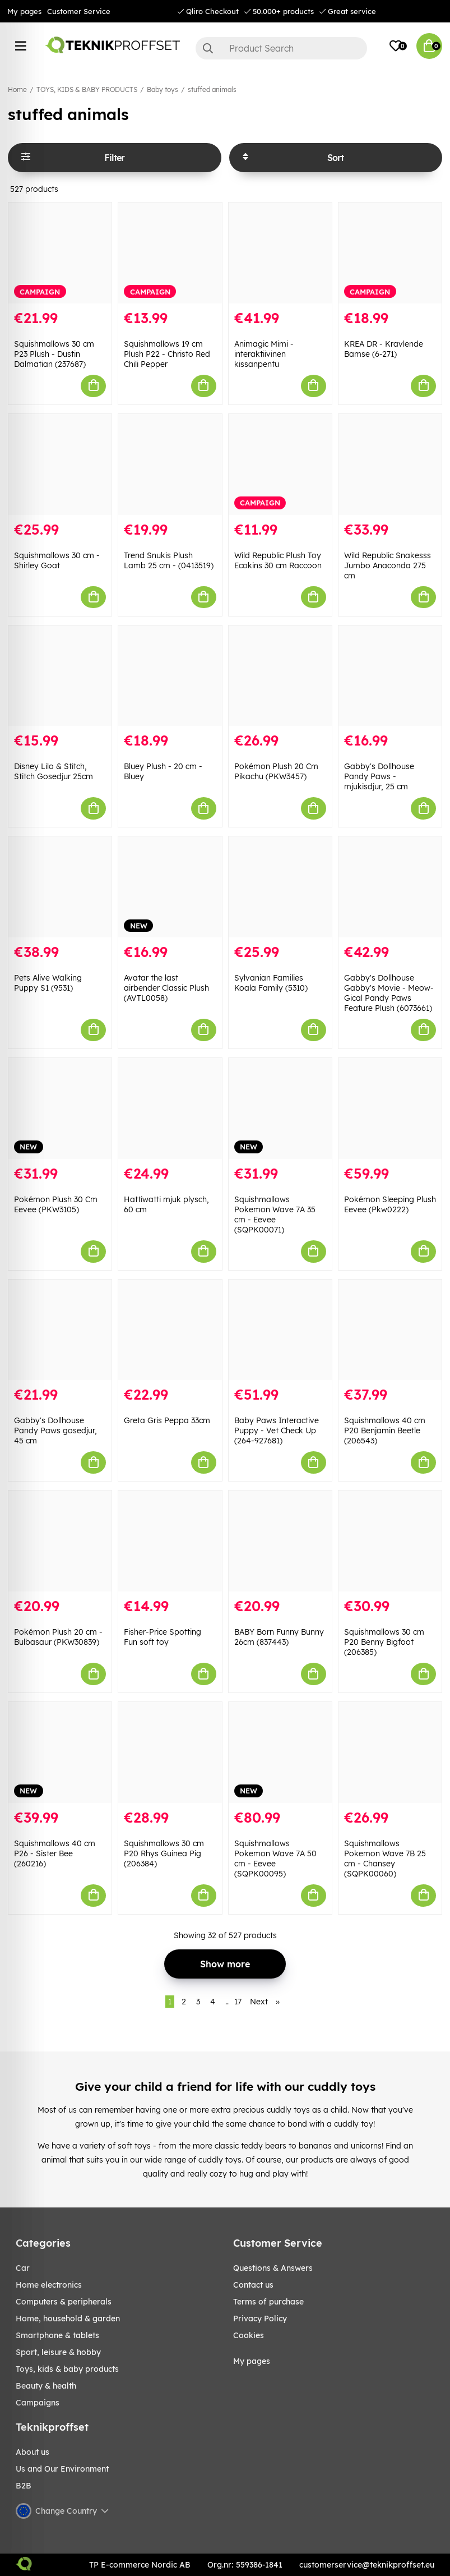 This screenshot has width=450, height=2576. Describe the element at coordinates (170, 1541) in the screenshot. I see `[Fisher-Price Spotting Fun soft toy]` at that location.